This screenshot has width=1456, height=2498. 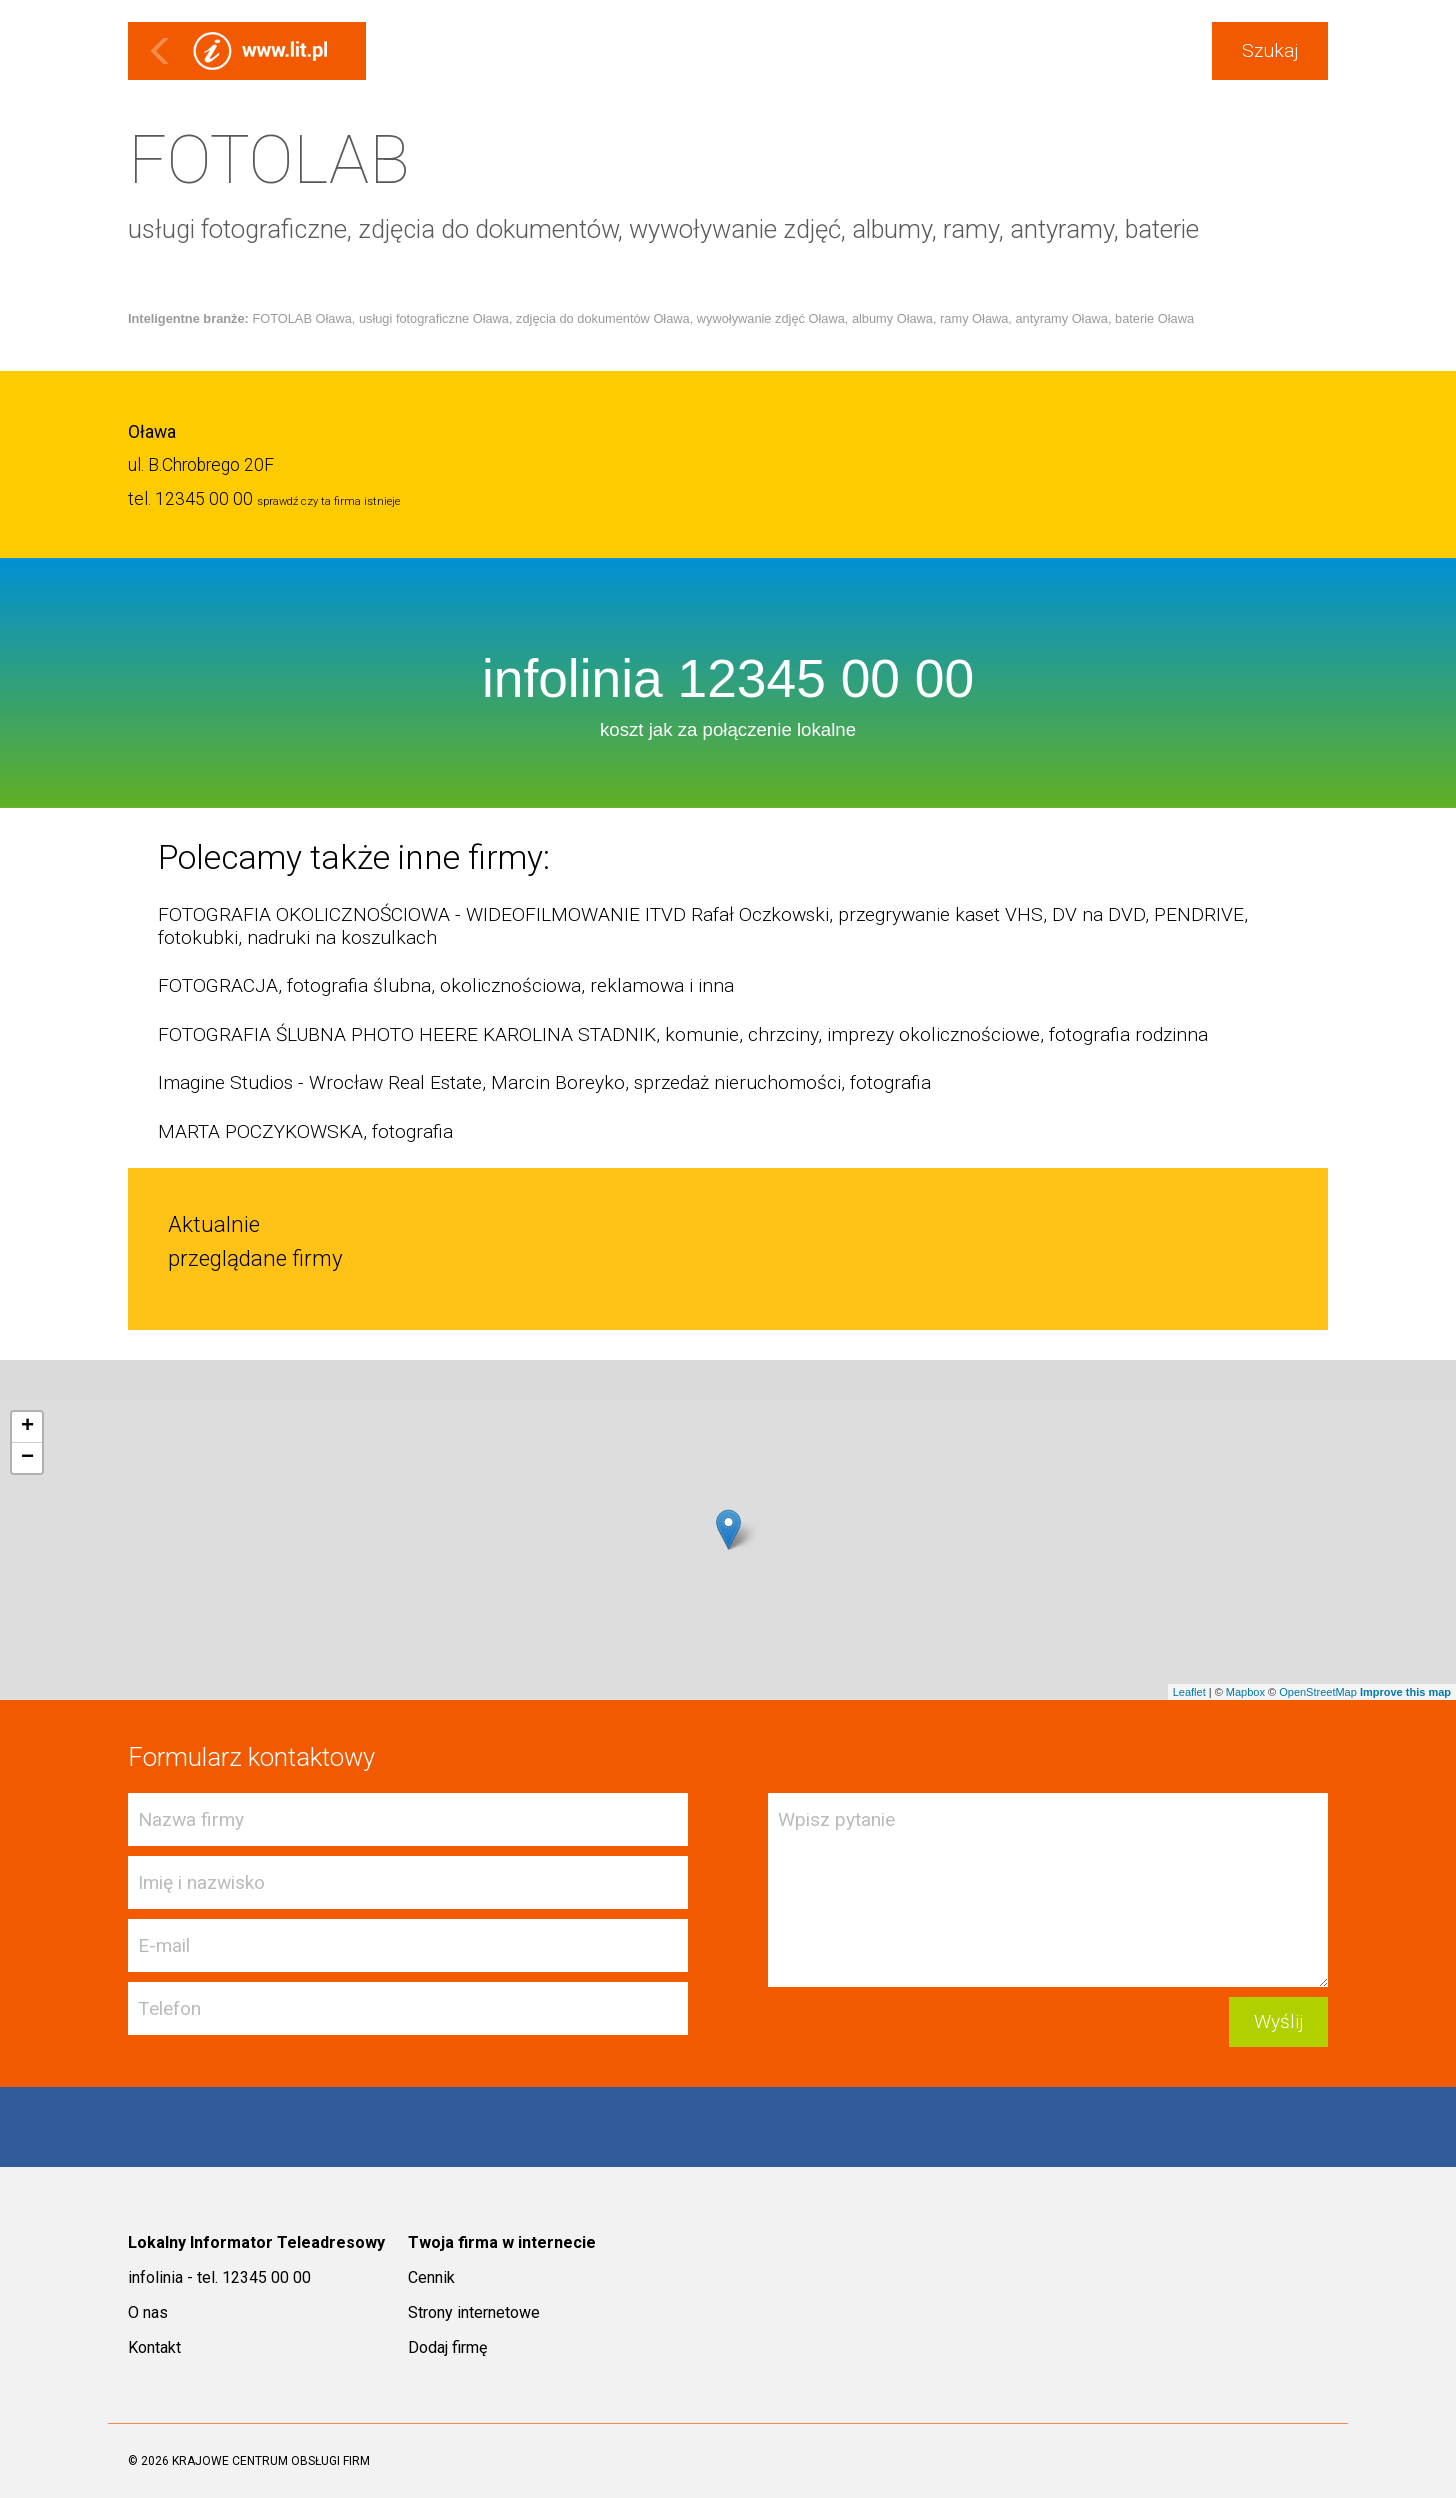 I want to click on ramy Oława, so click(x=974, y=318).